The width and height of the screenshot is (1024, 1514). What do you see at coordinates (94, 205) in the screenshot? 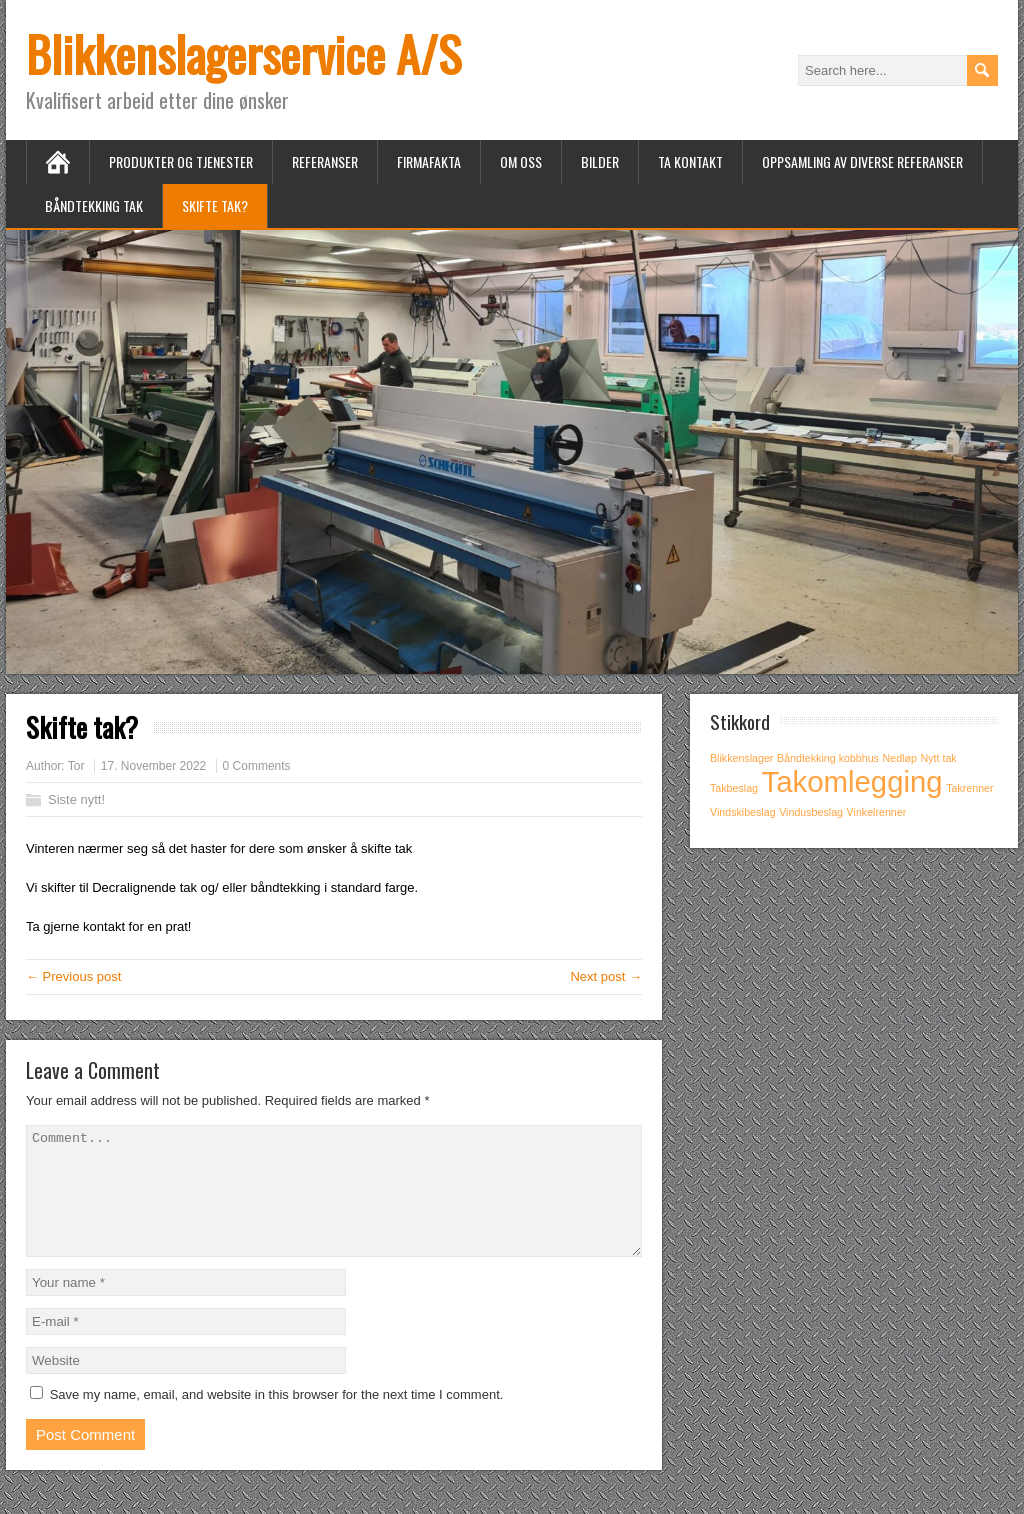
I see `Båndtekking tak` at bounding box center [94, 205].